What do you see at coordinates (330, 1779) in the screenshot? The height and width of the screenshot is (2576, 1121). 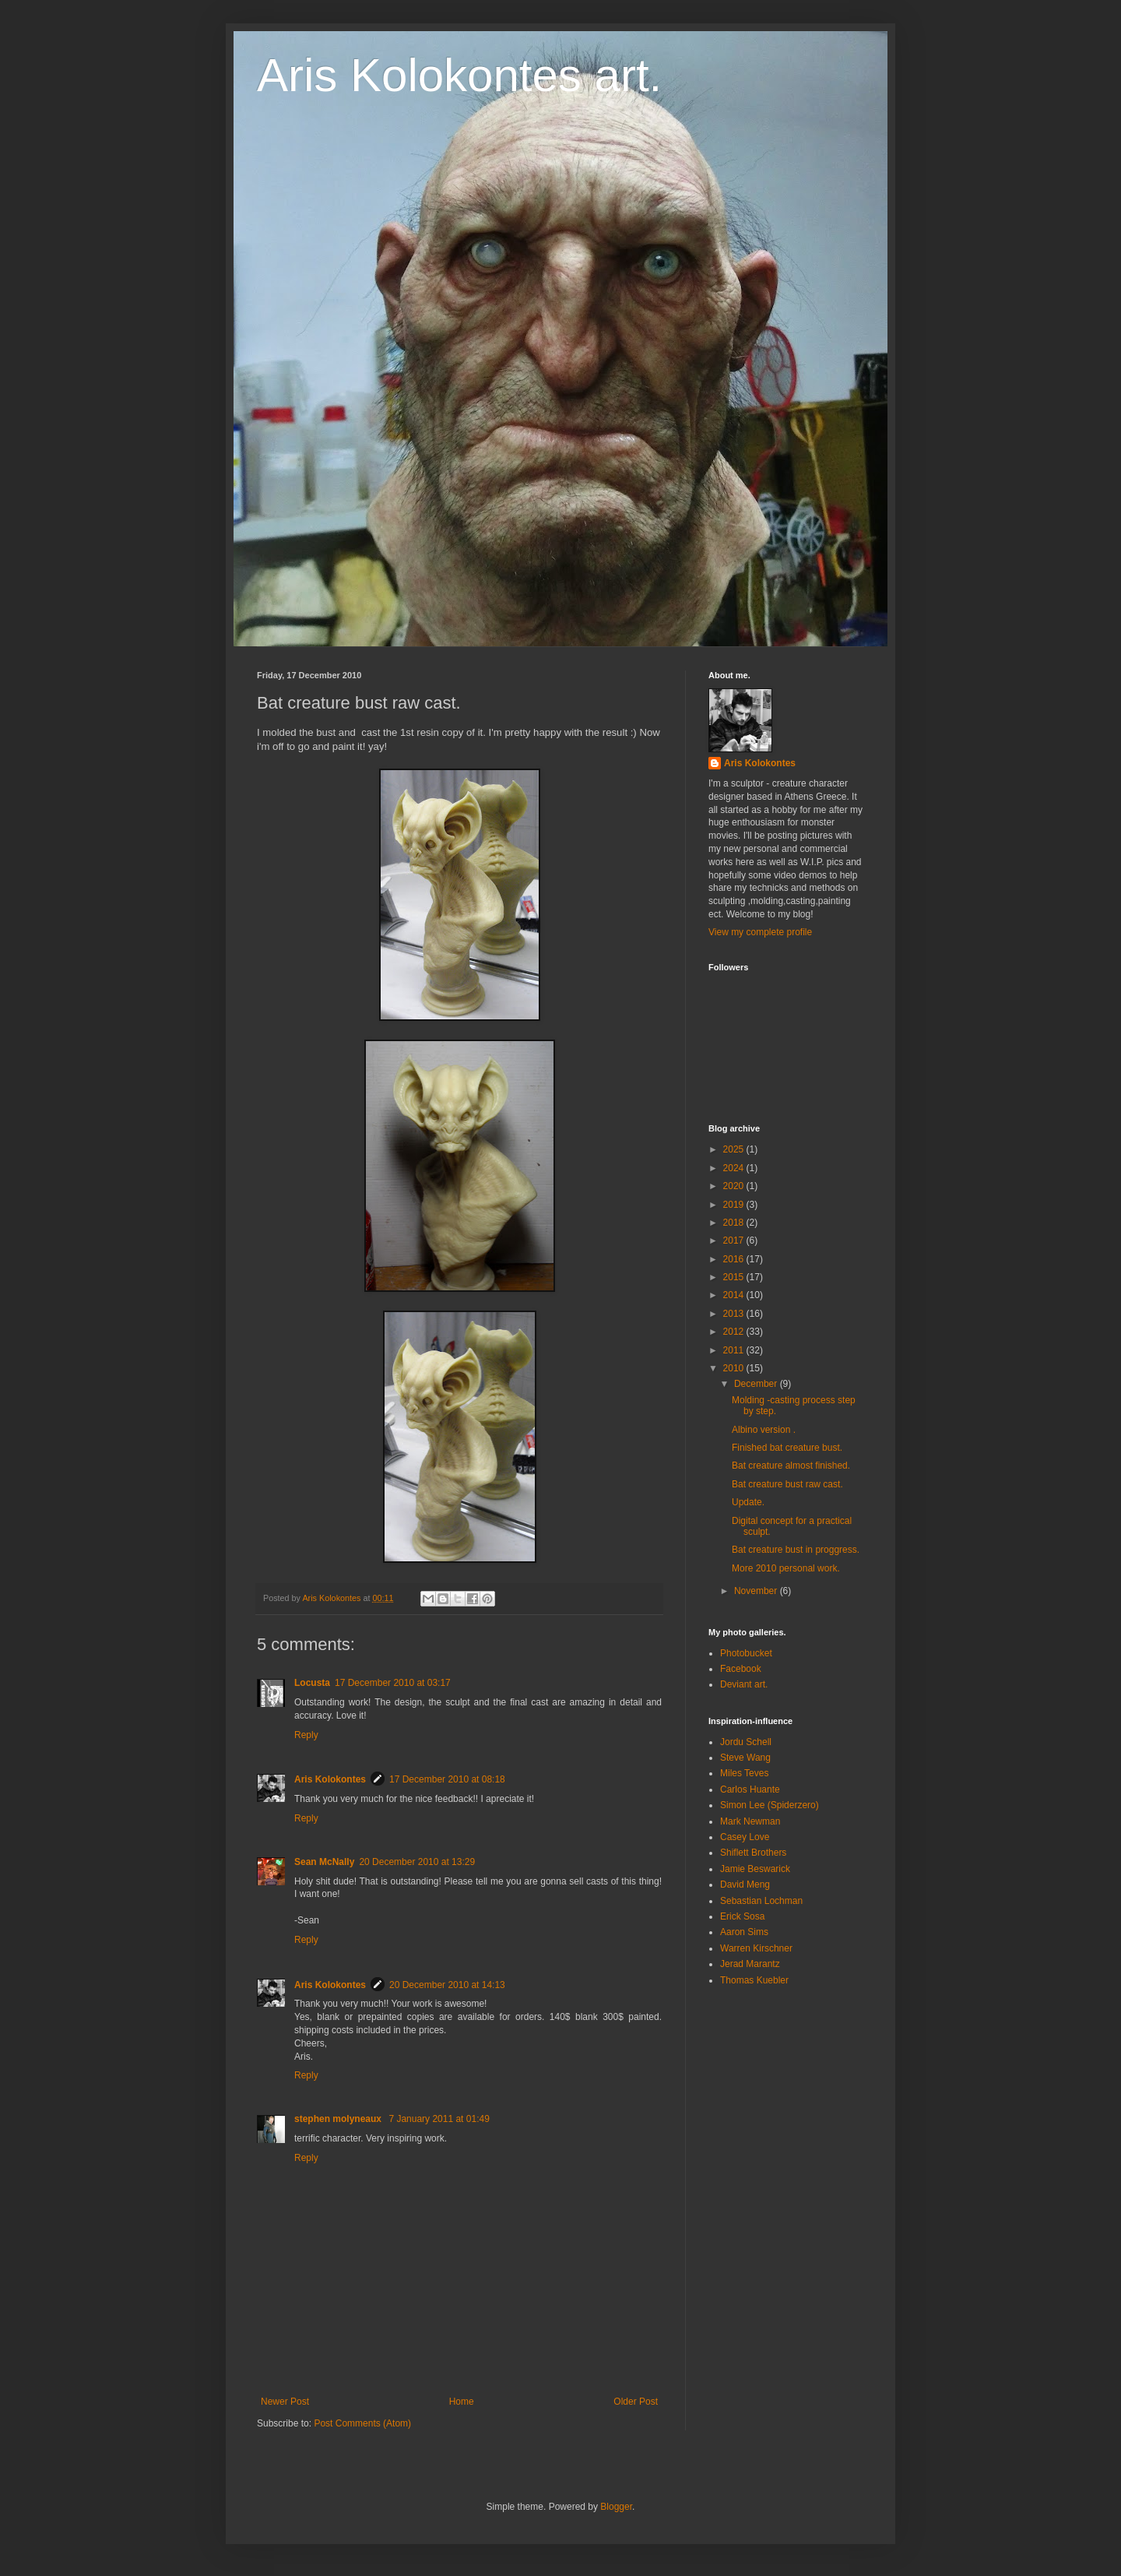 I see `Aris Kolokontes` at bounding box center [330, 1779].